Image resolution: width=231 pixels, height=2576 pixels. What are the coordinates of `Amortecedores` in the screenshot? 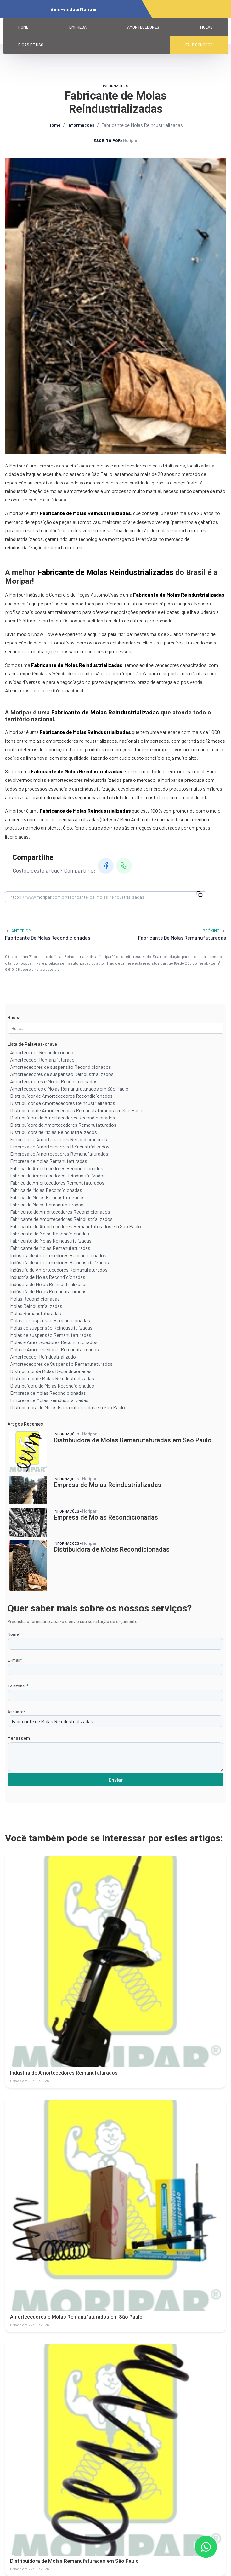 It's located at (143, 27).